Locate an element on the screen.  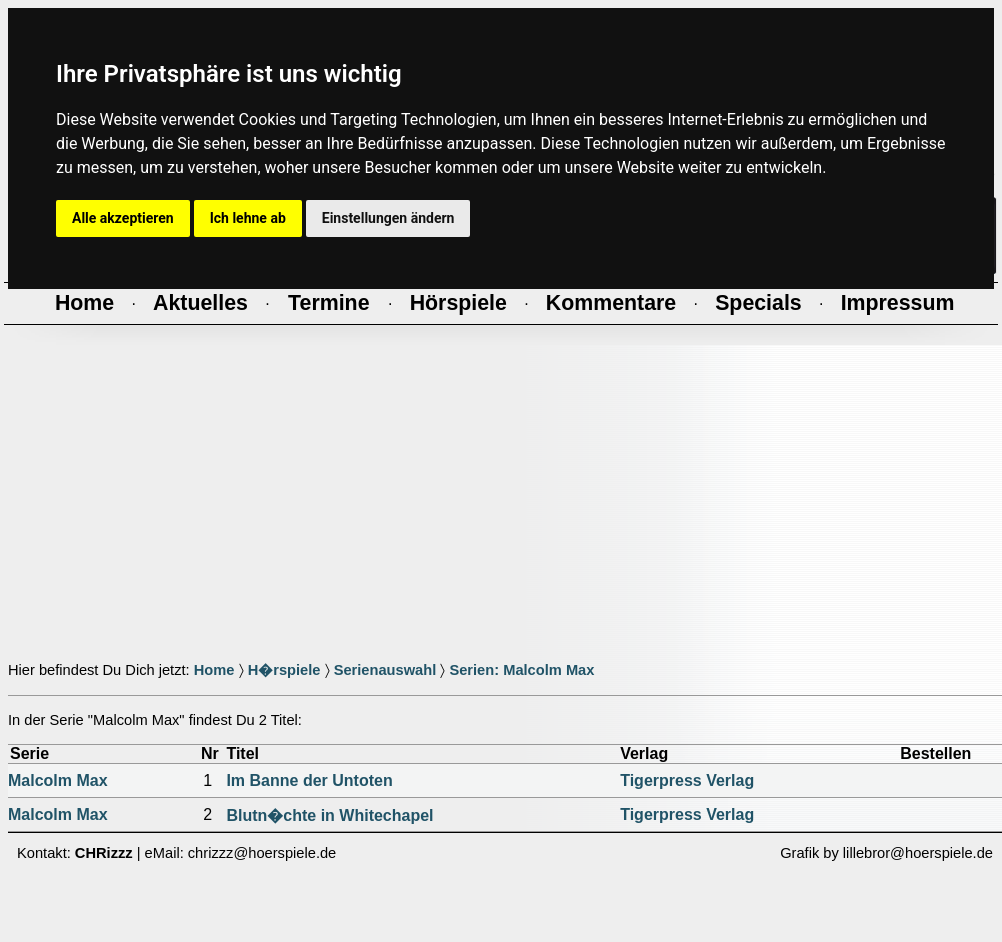
Im Banne der Untoten is located at coordinates (309, 780).